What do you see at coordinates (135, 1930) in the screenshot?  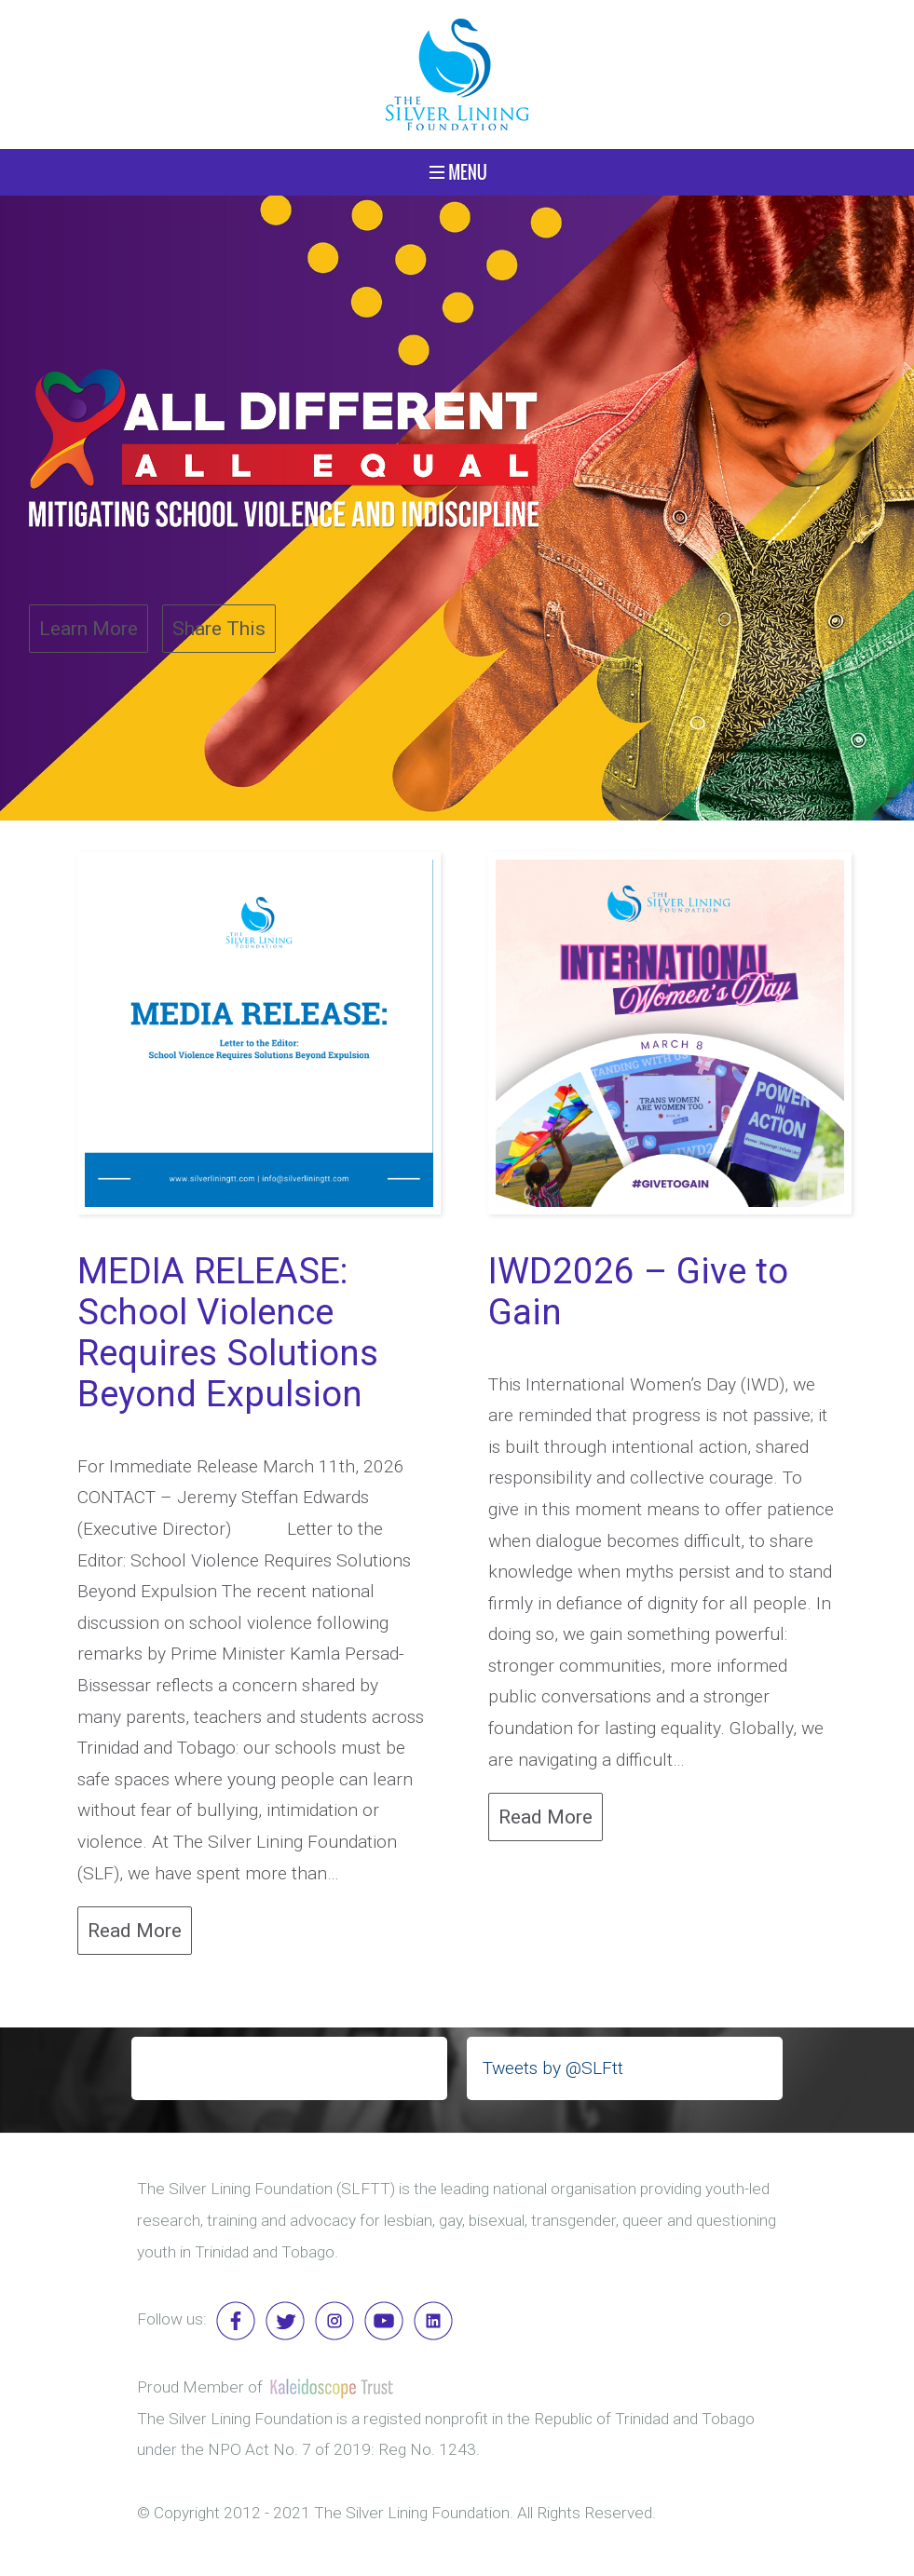 I see `Read More` at bounding box center [135, 1930].